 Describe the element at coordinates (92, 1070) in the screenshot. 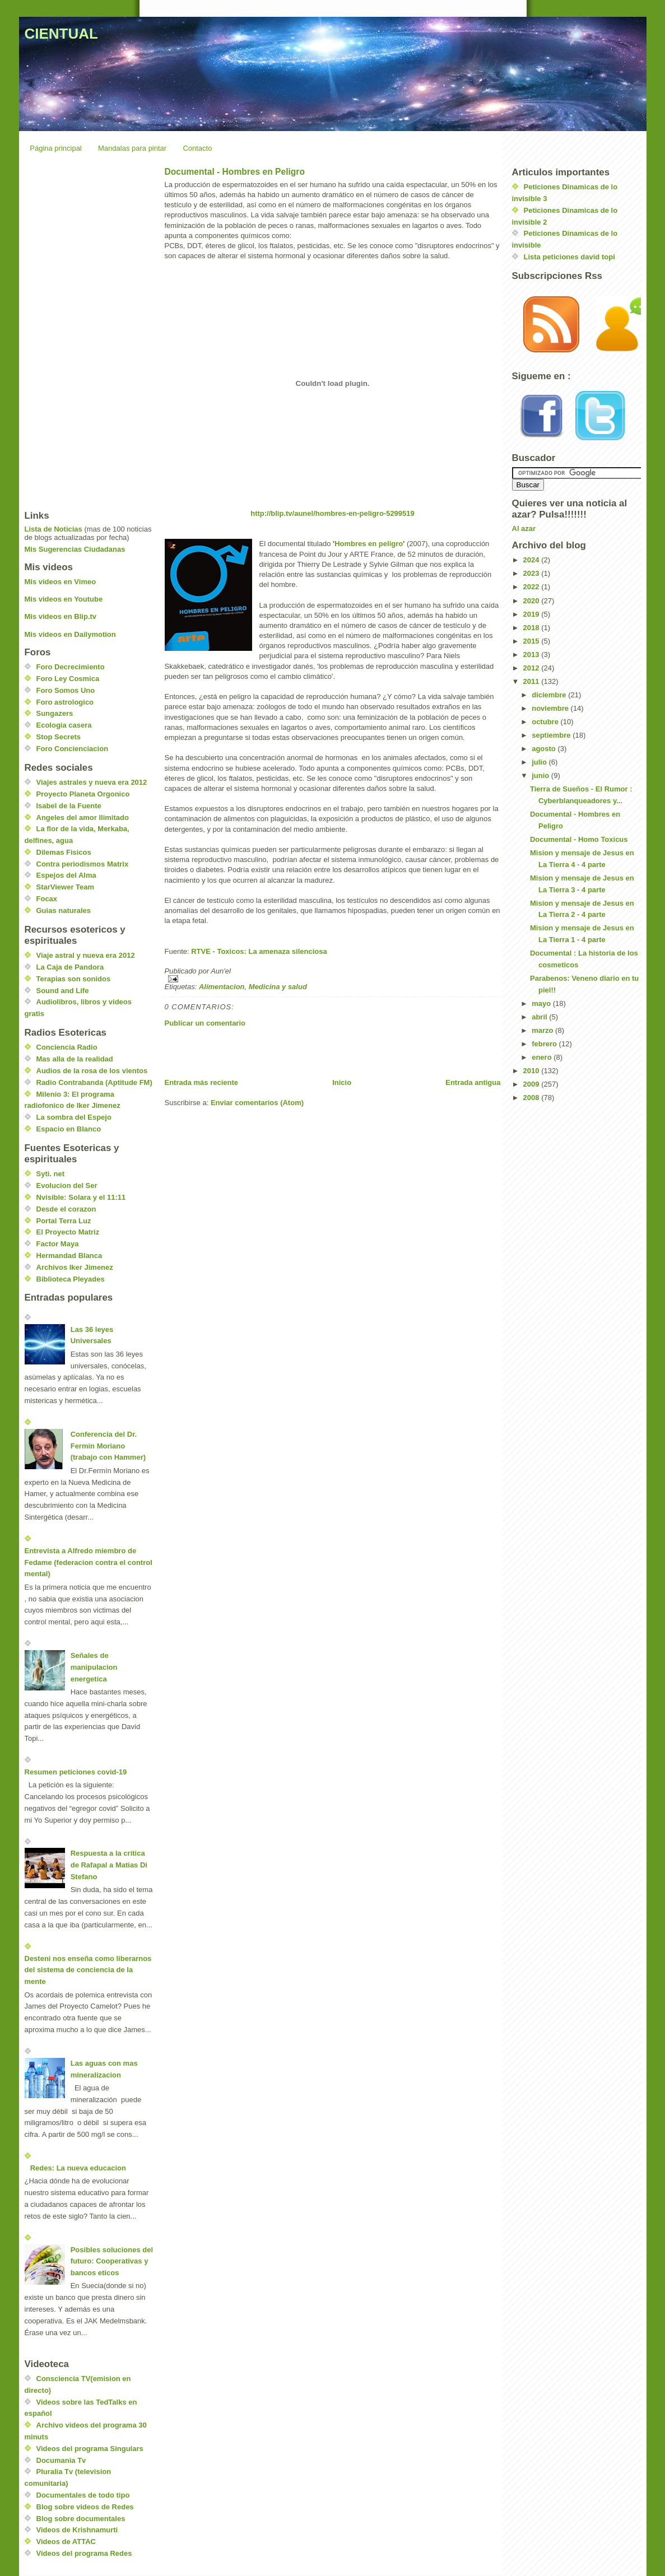

I see `Audios de la rosa de los vientos` at that location.